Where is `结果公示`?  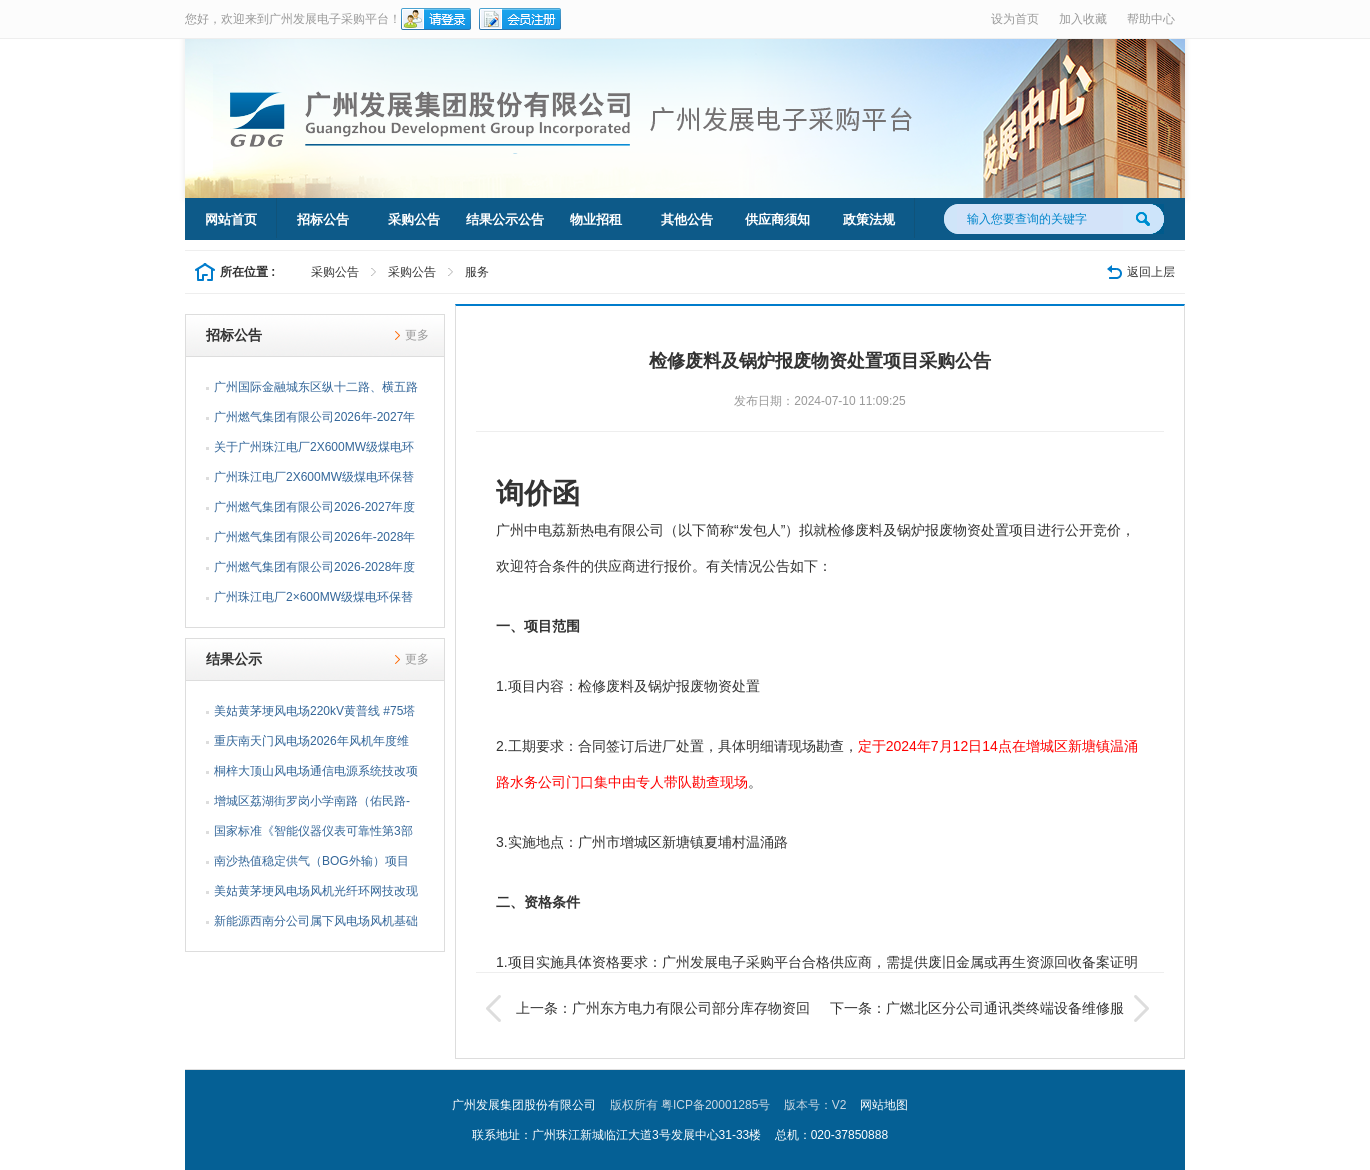
结果公示 is located at coordinates (234, 659).